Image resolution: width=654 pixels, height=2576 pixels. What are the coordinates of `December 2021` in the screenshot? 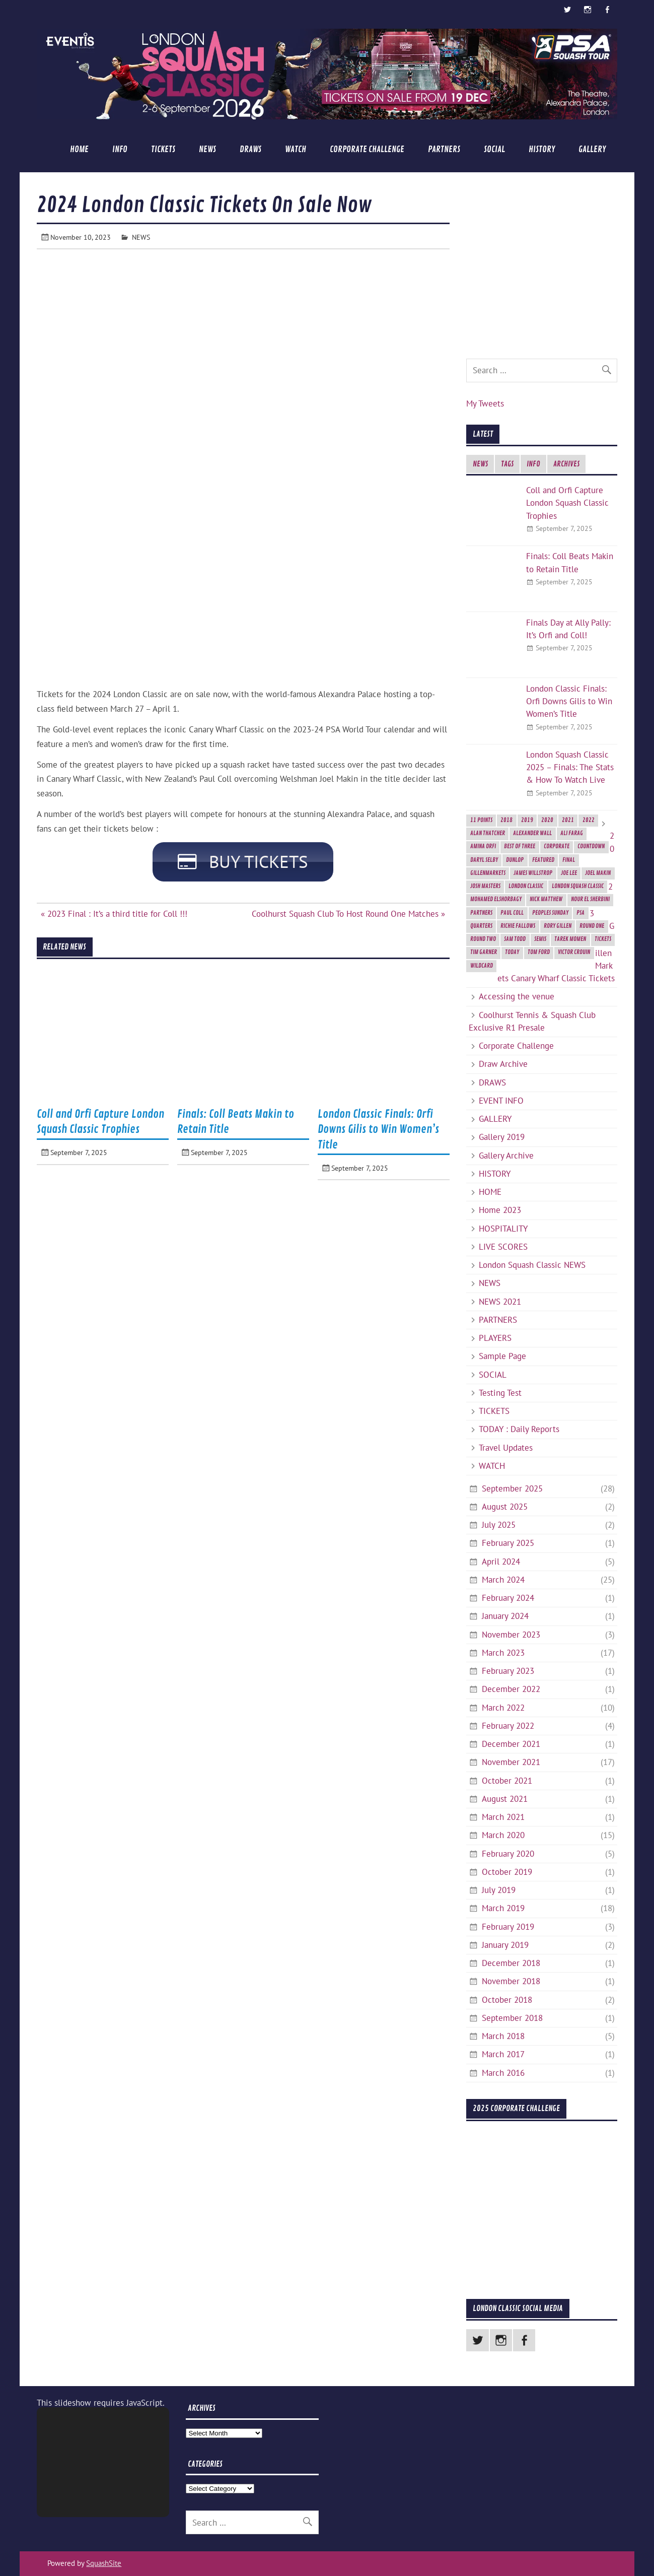 It's located at (511, 1743).